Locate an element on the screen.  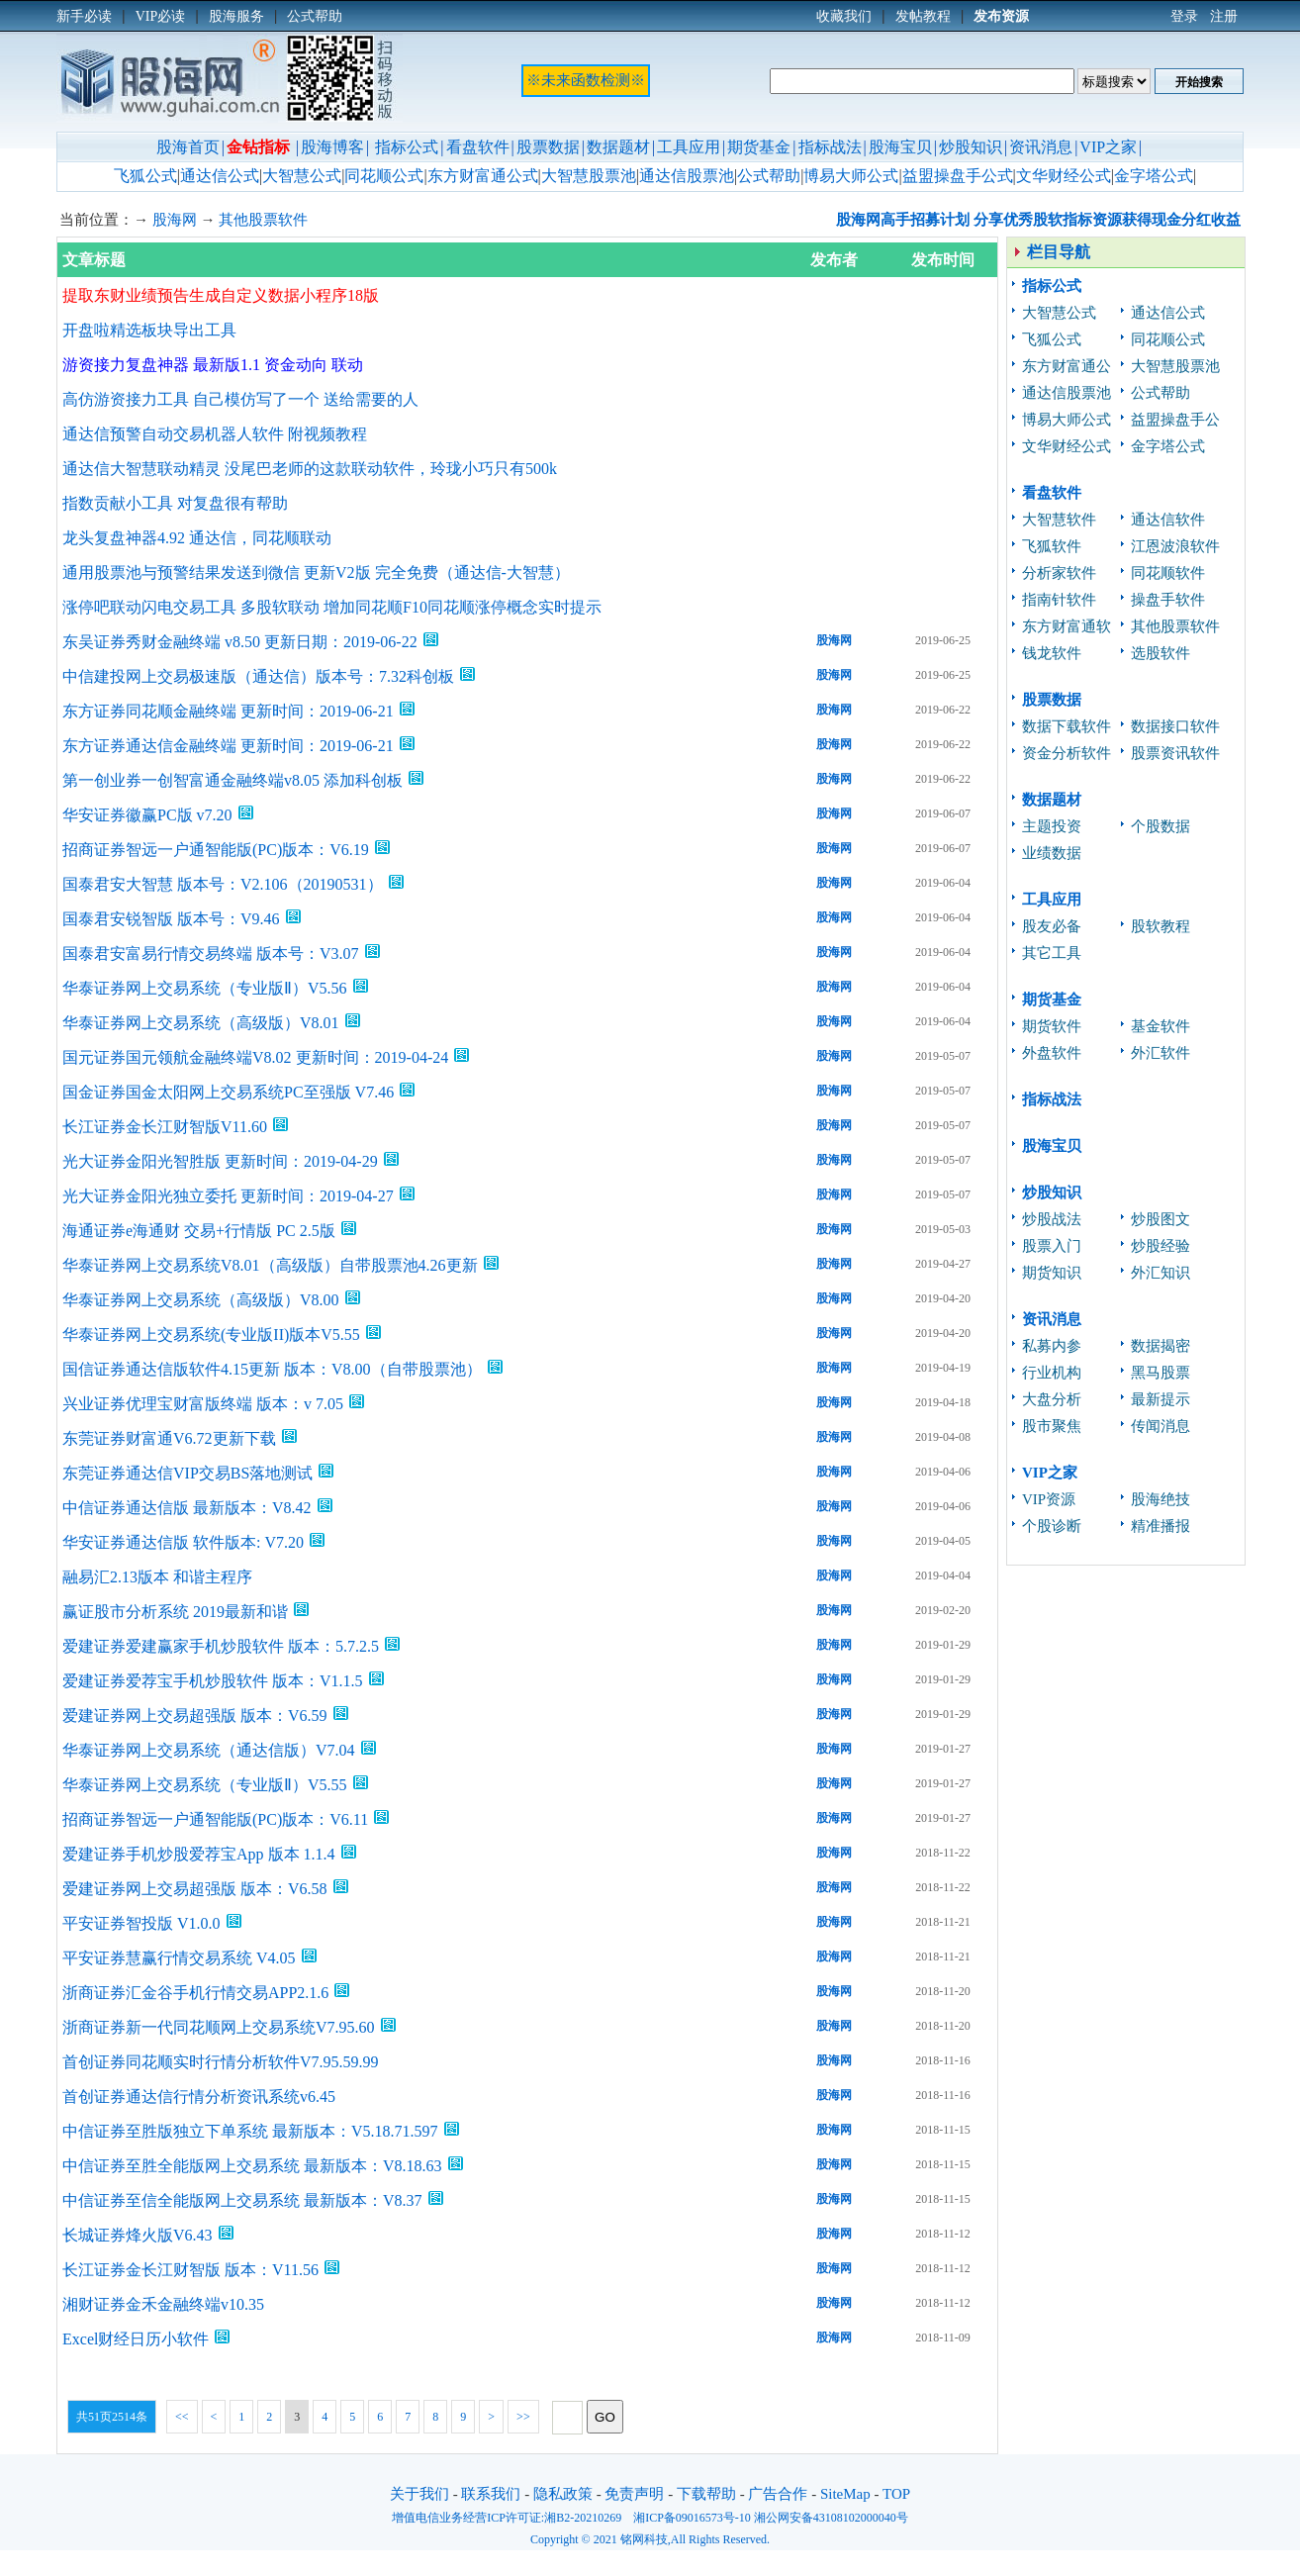
股市聚焦 is located at coordinates (1051, 1426).